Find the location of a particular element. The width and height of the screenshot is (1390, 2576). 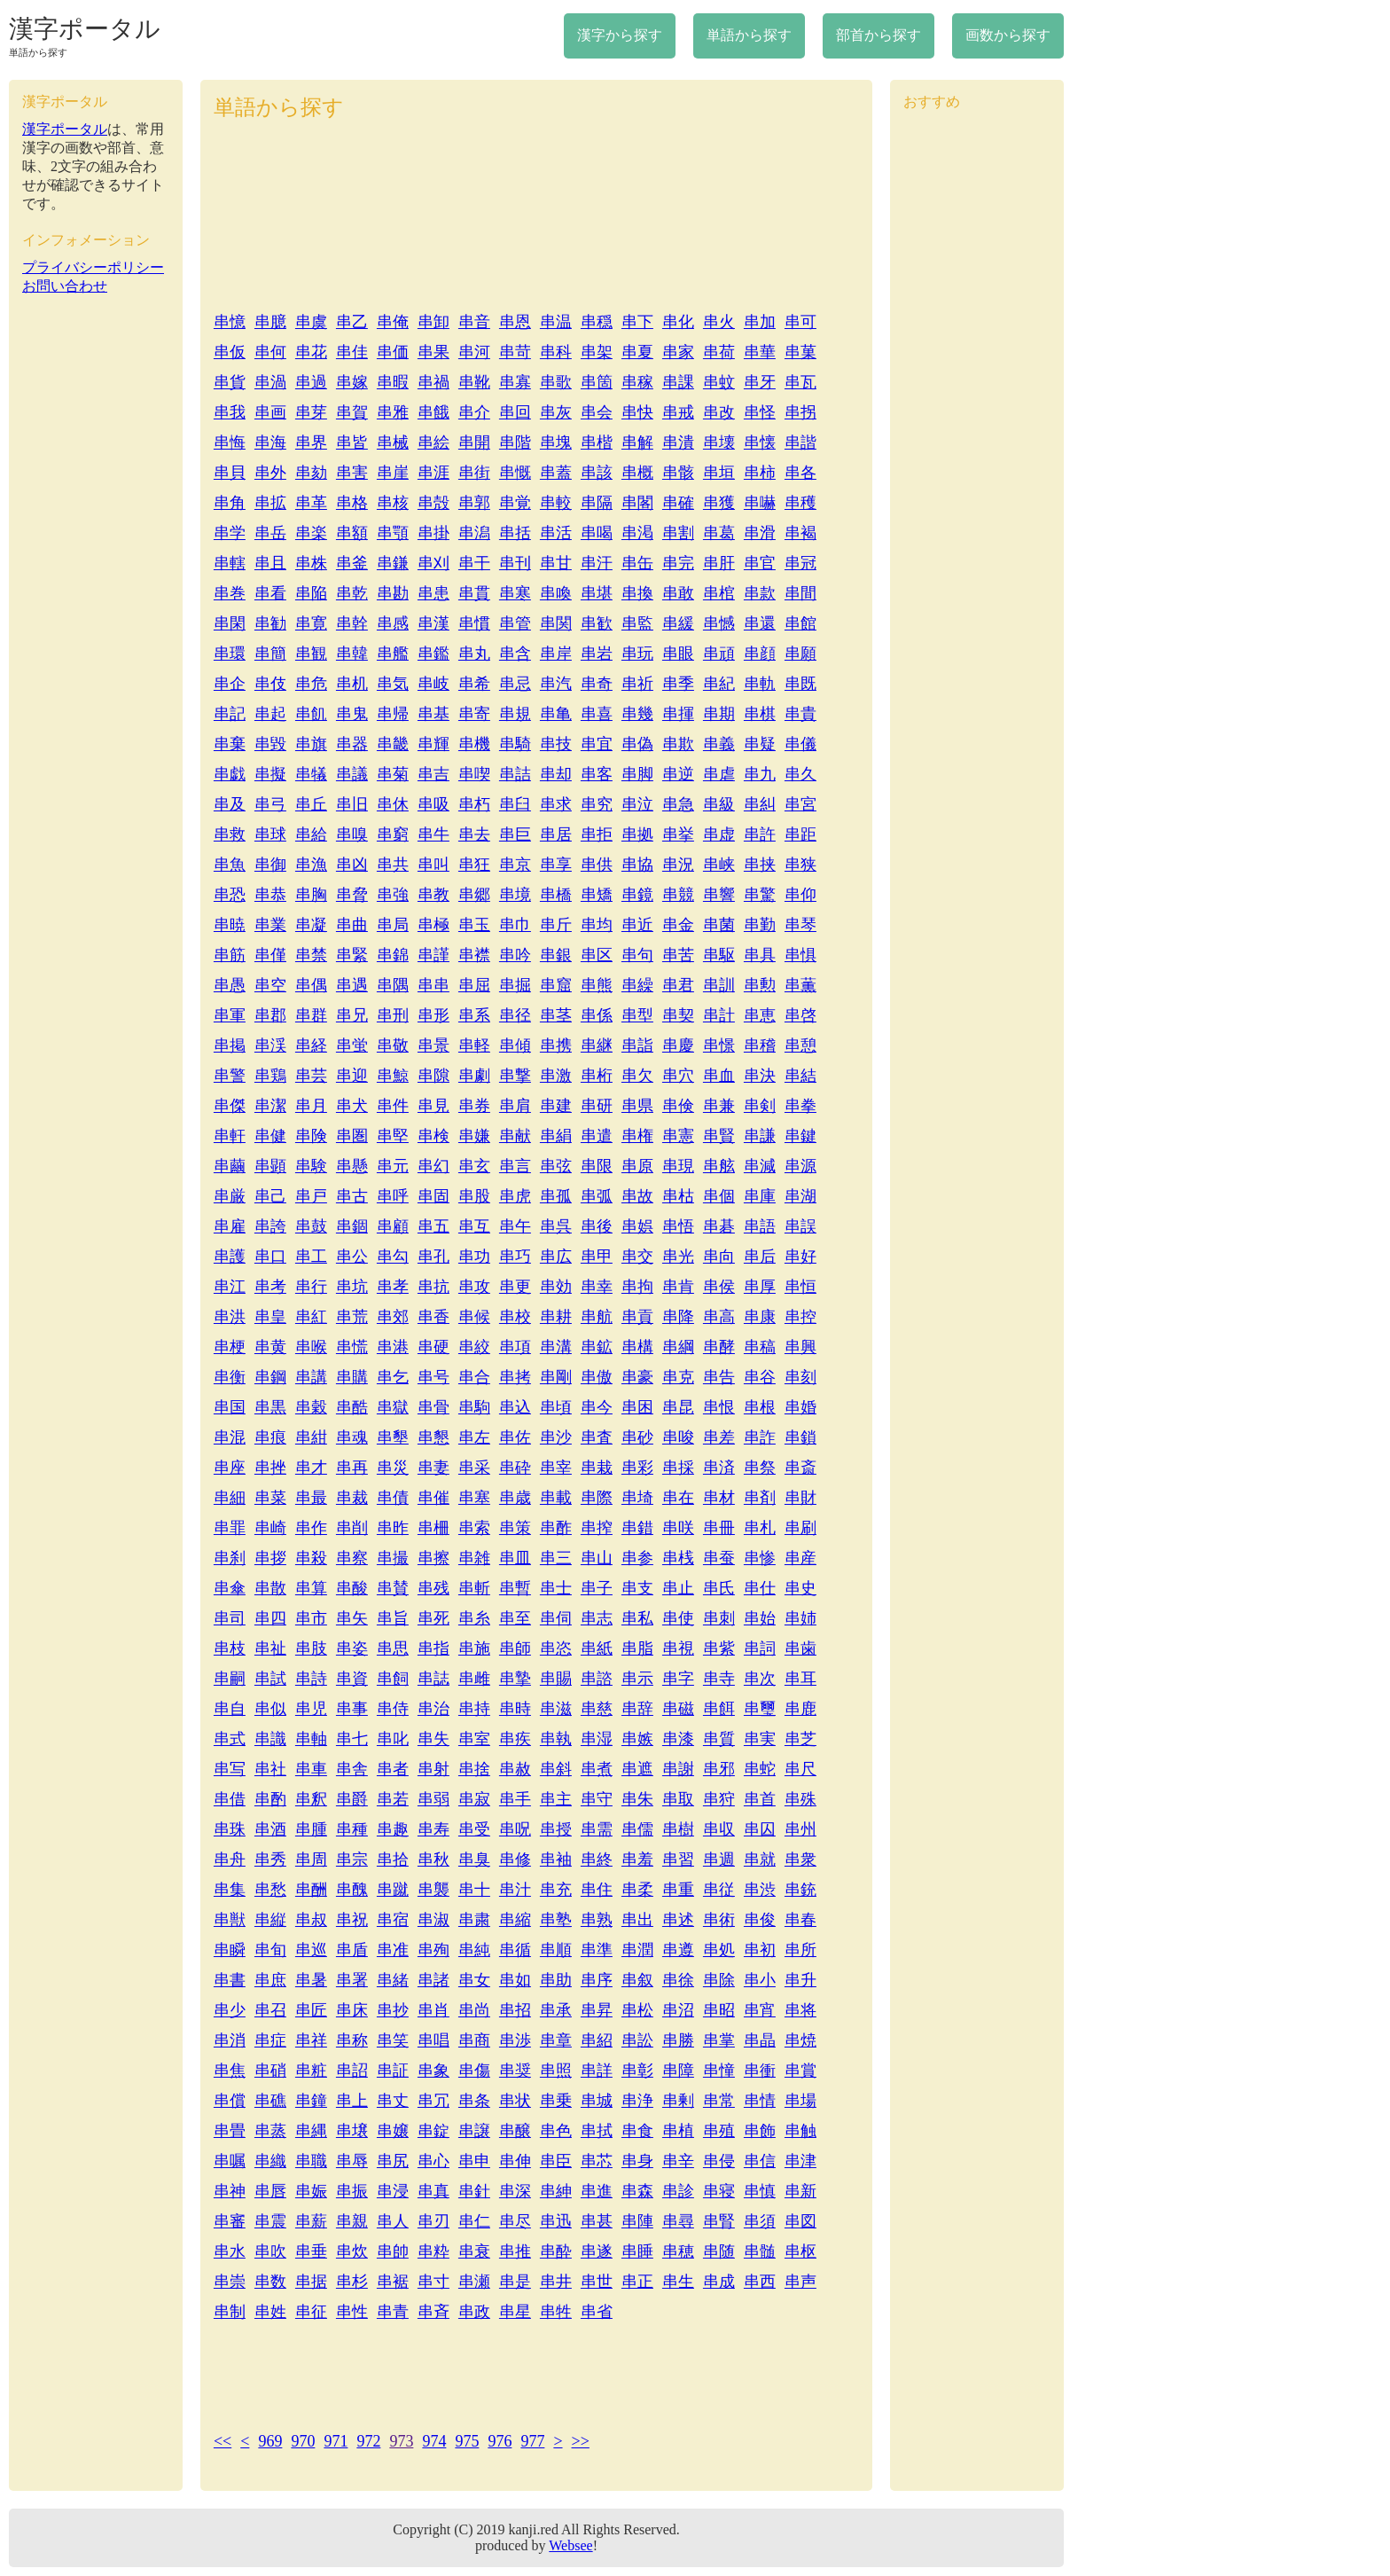

串掌 is located at coordinates (719, 2040).